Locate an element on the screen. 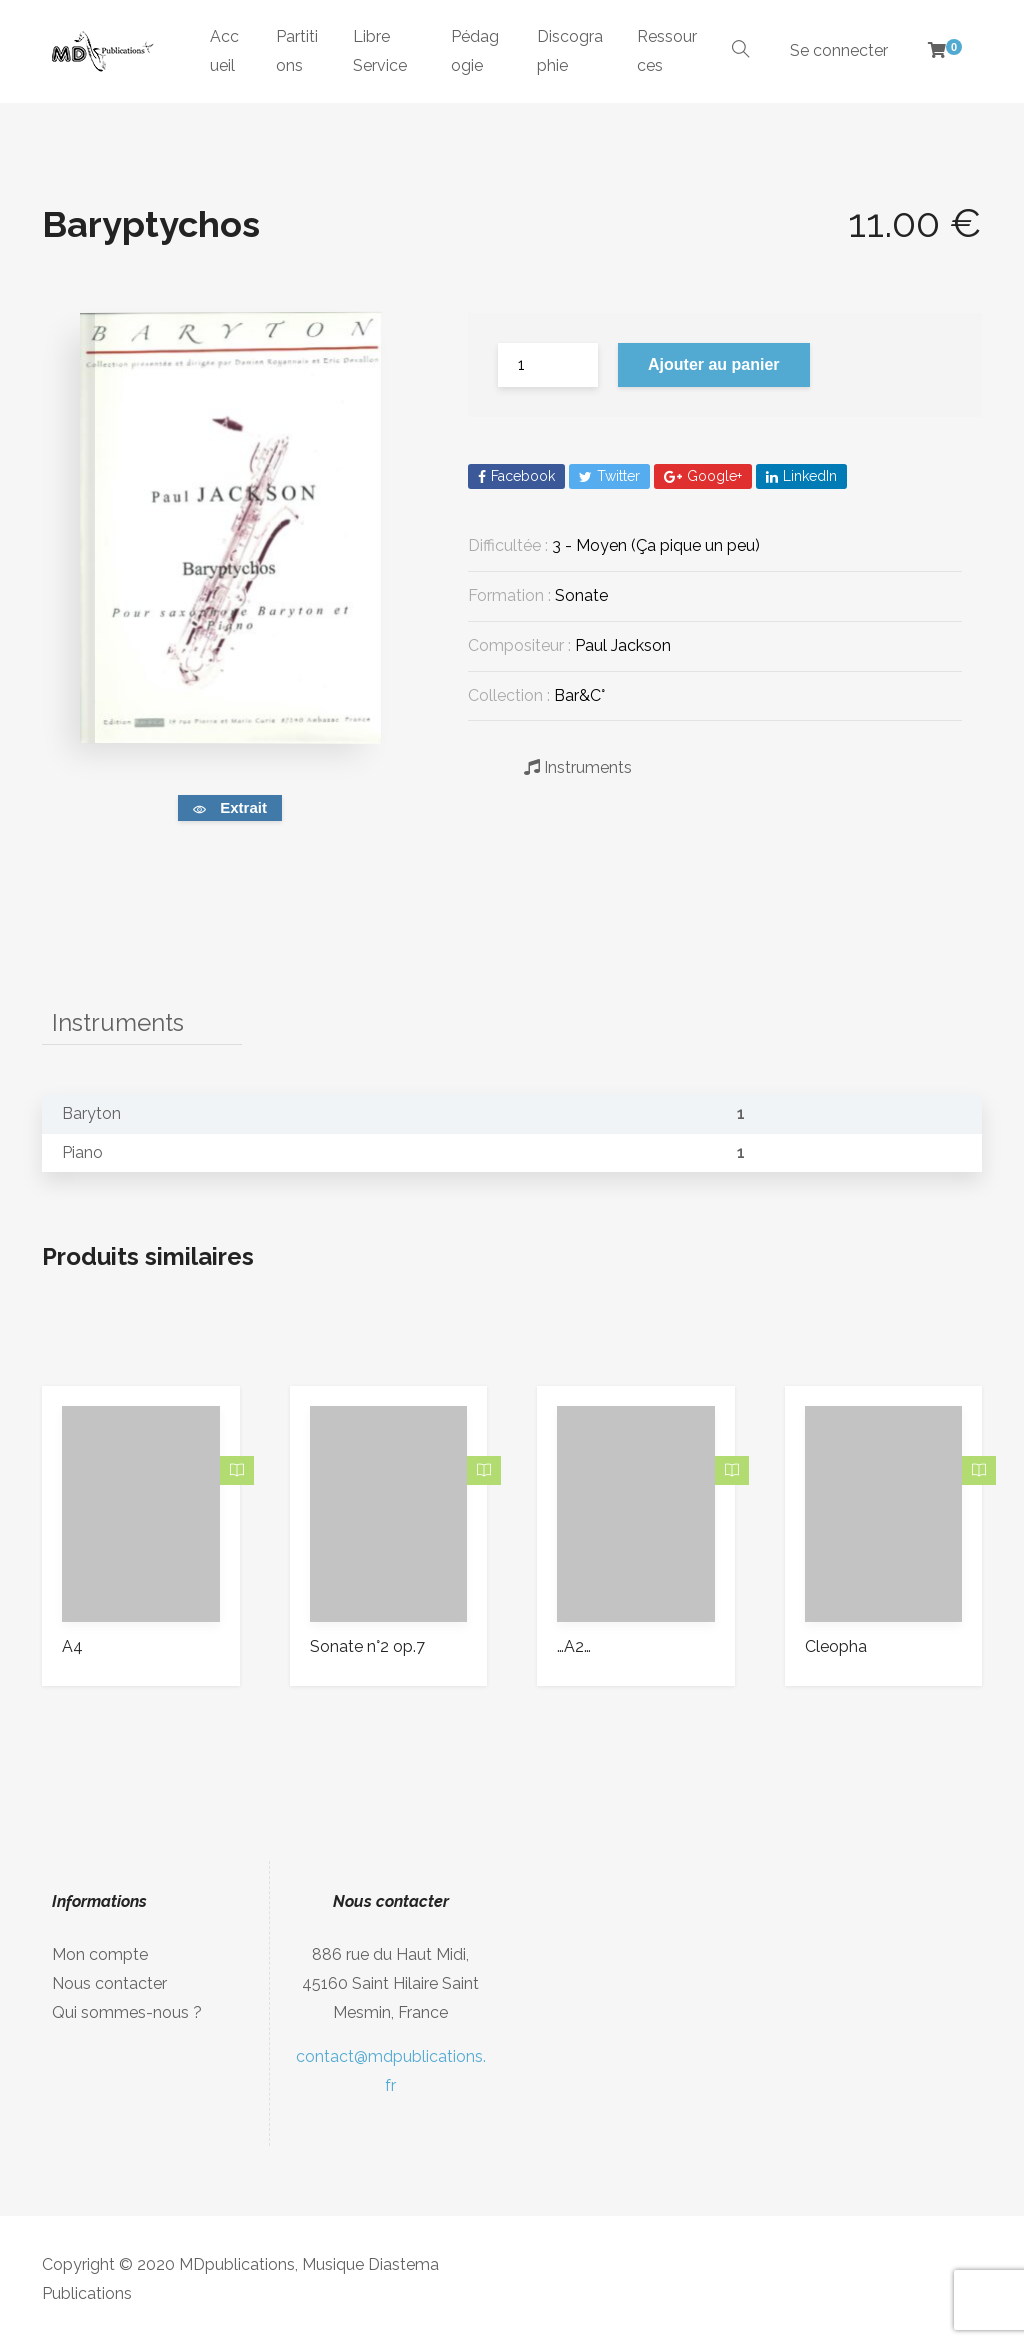 This screenshot has height=2344, width=1024. …A2… is located at coordinates (574, 1646).